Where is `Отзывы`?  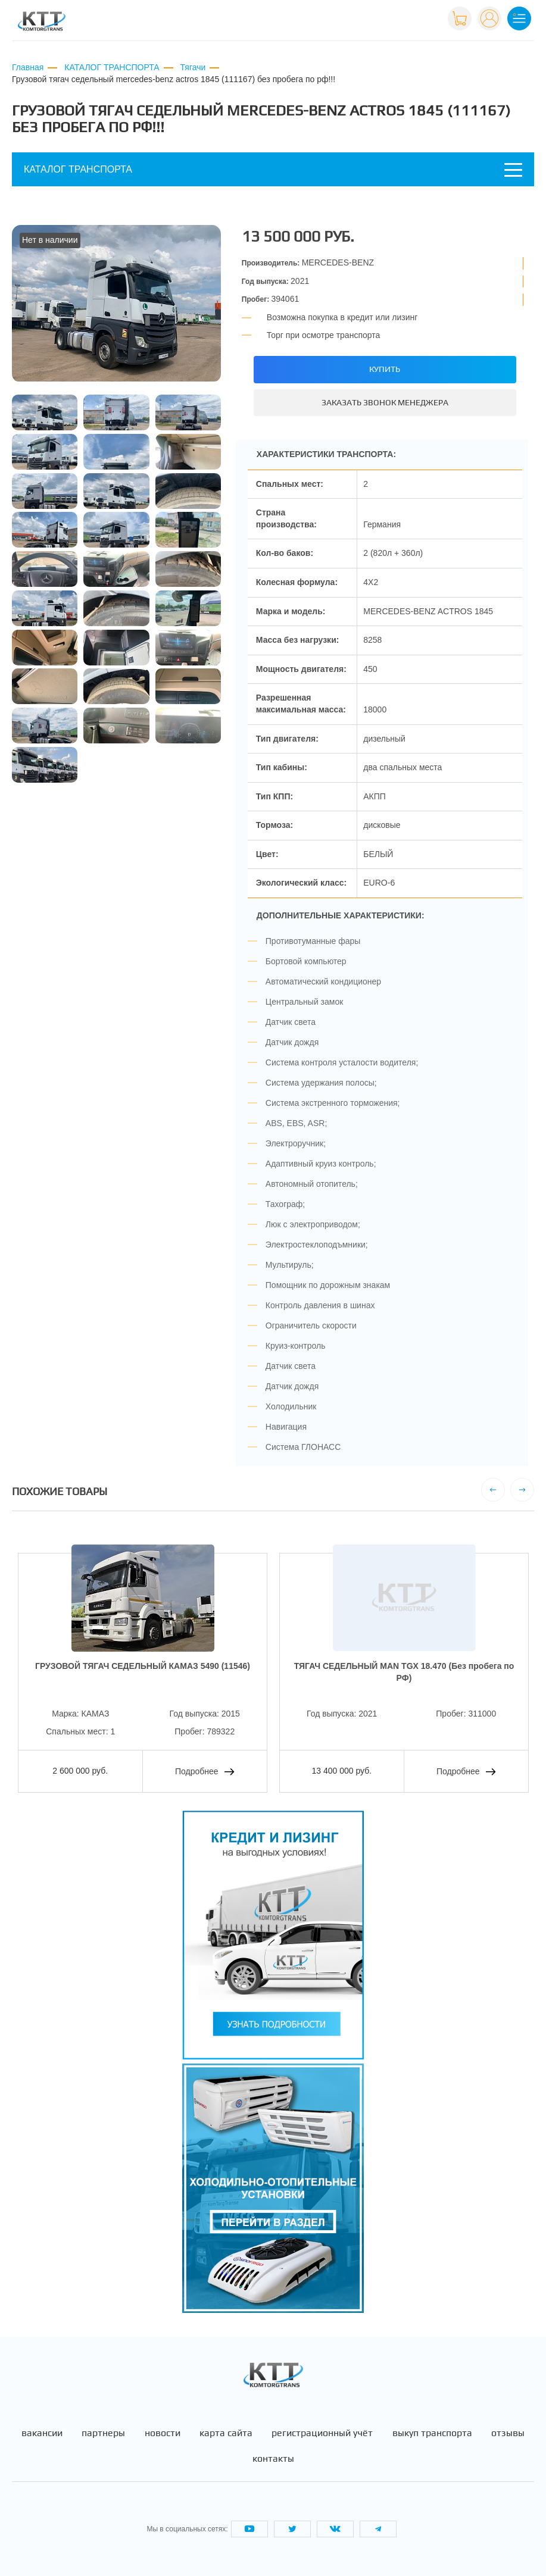 Отзывы is located at coordinates (508, 2433).